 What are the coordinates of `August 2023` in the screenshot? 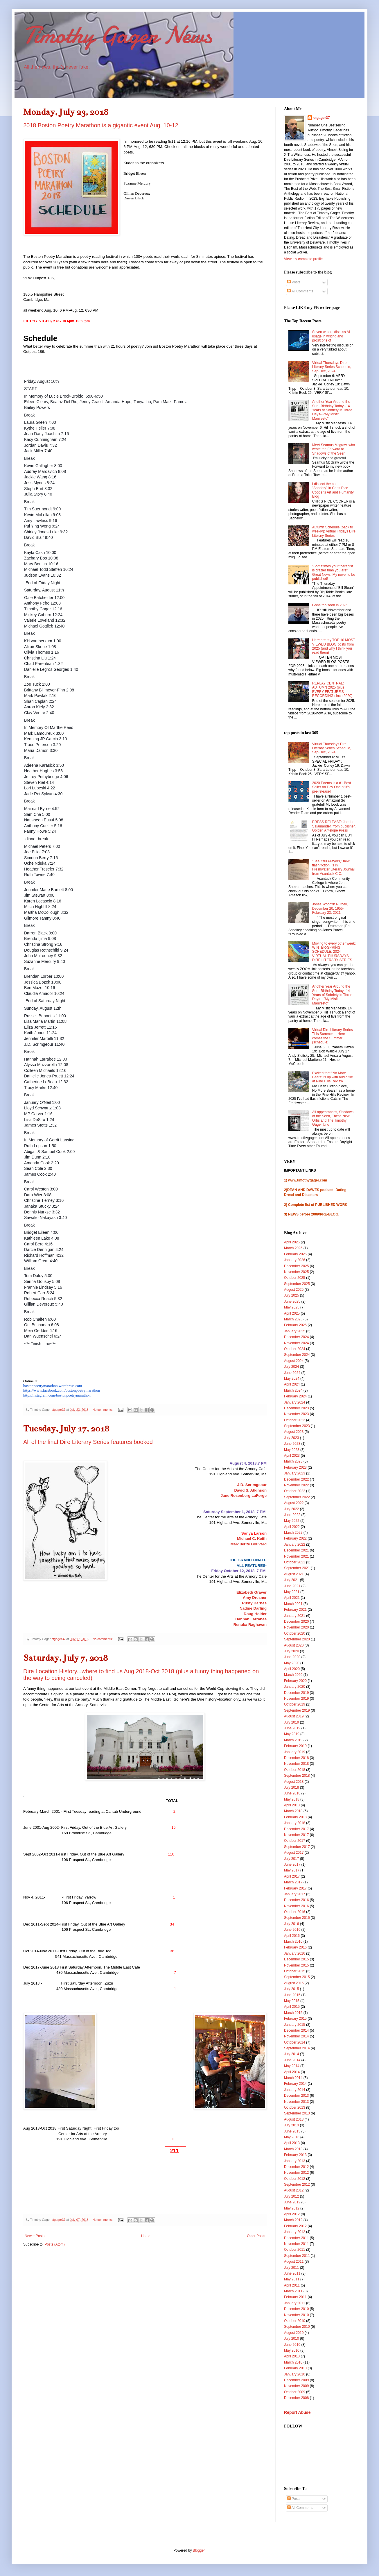 It's located at (293, 1432).